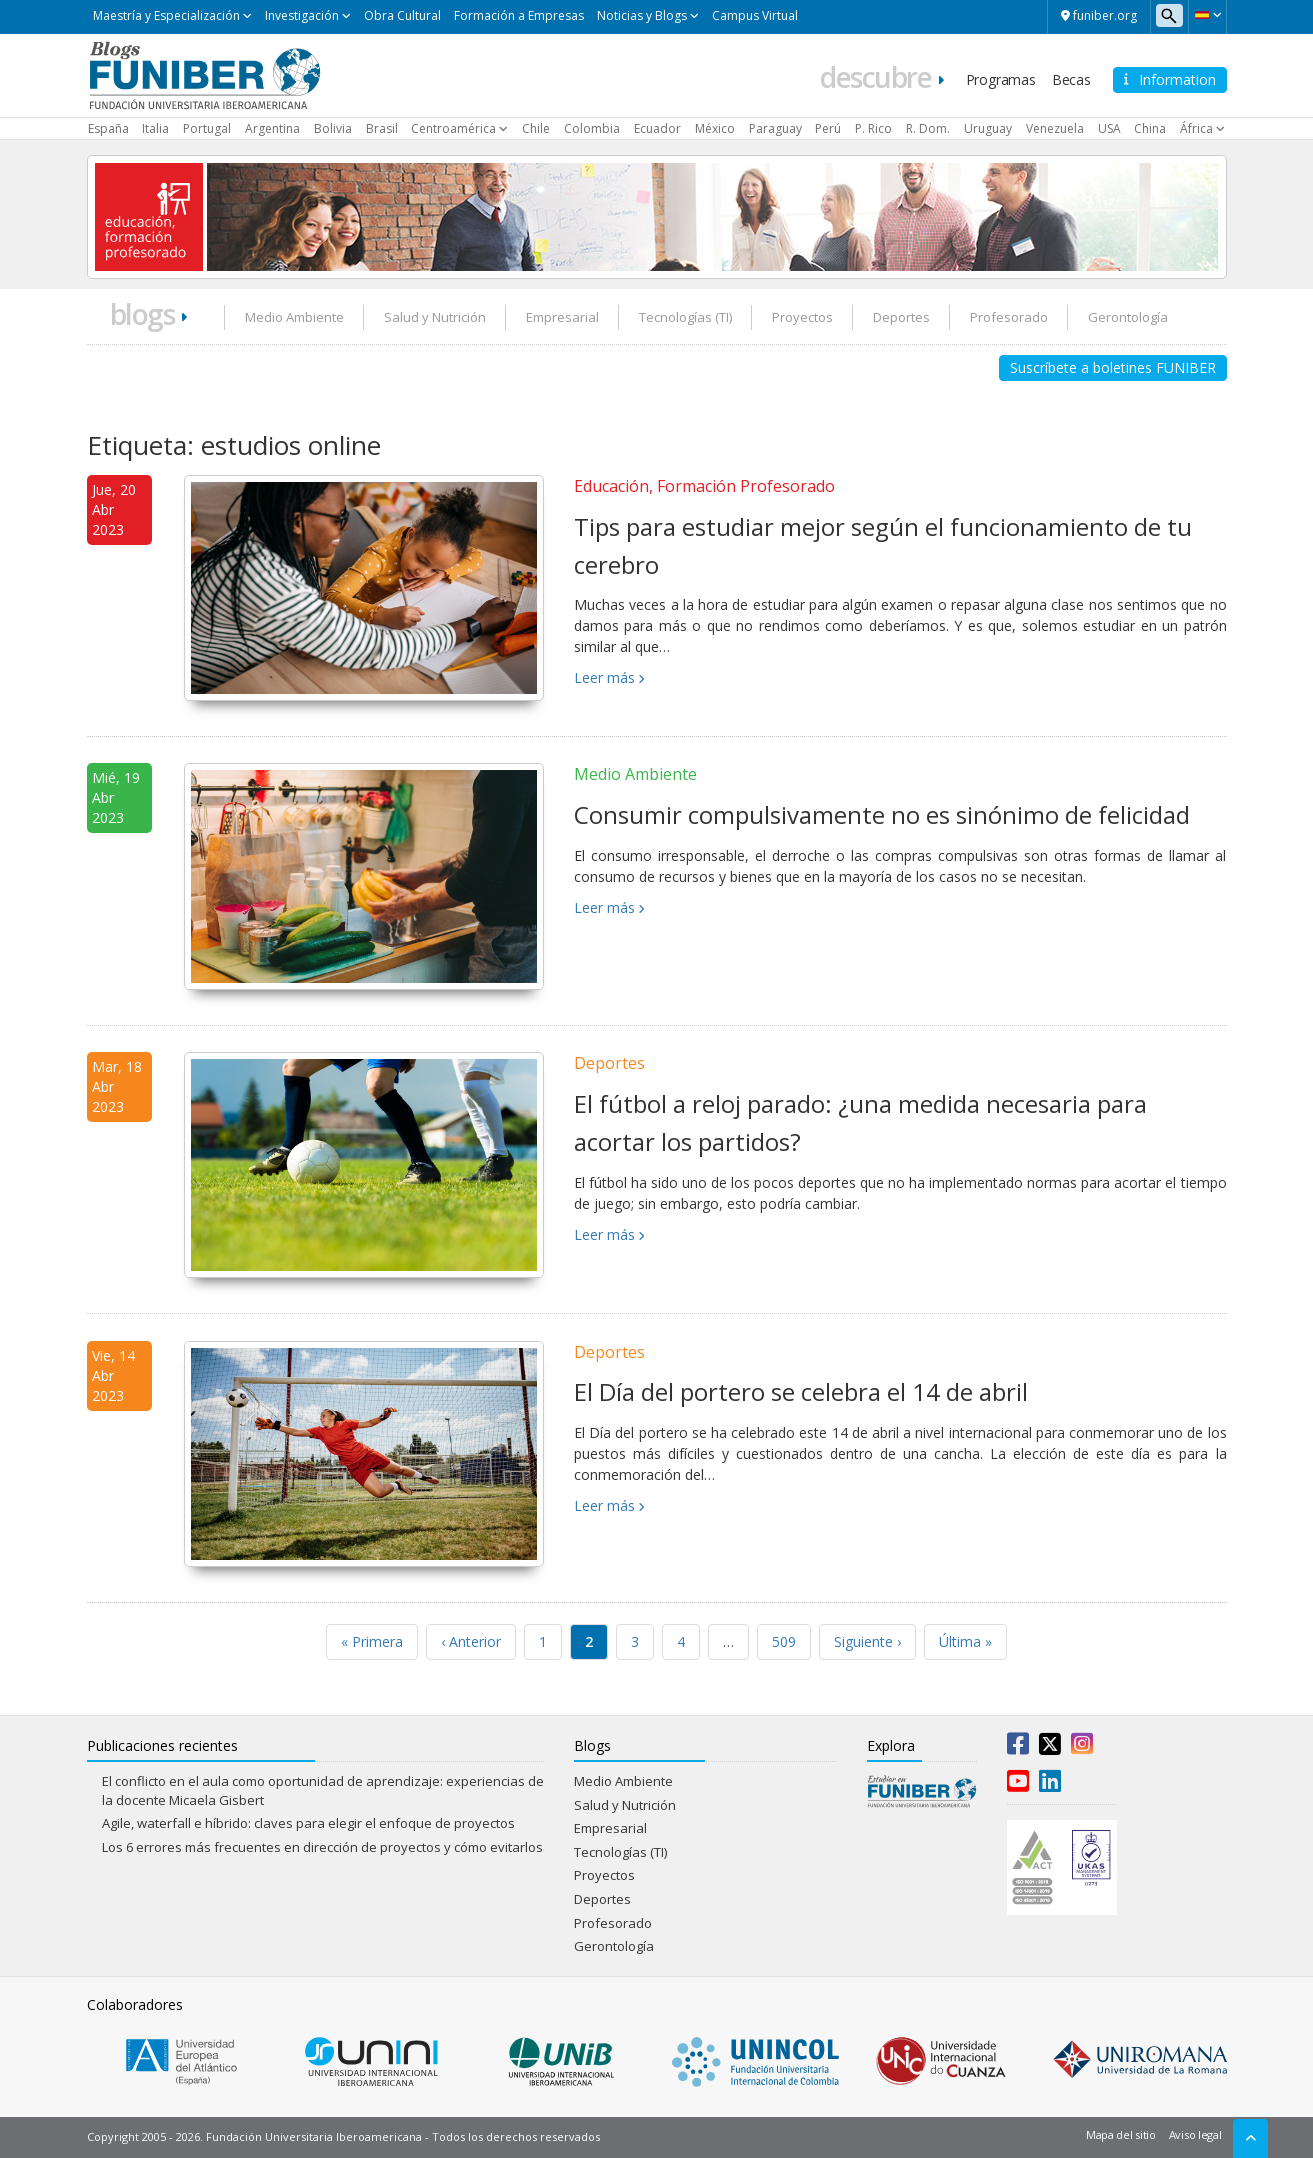 This screenshot has height=2158, width=1313. I want to click on Obra Cultural, so click(402, 15).